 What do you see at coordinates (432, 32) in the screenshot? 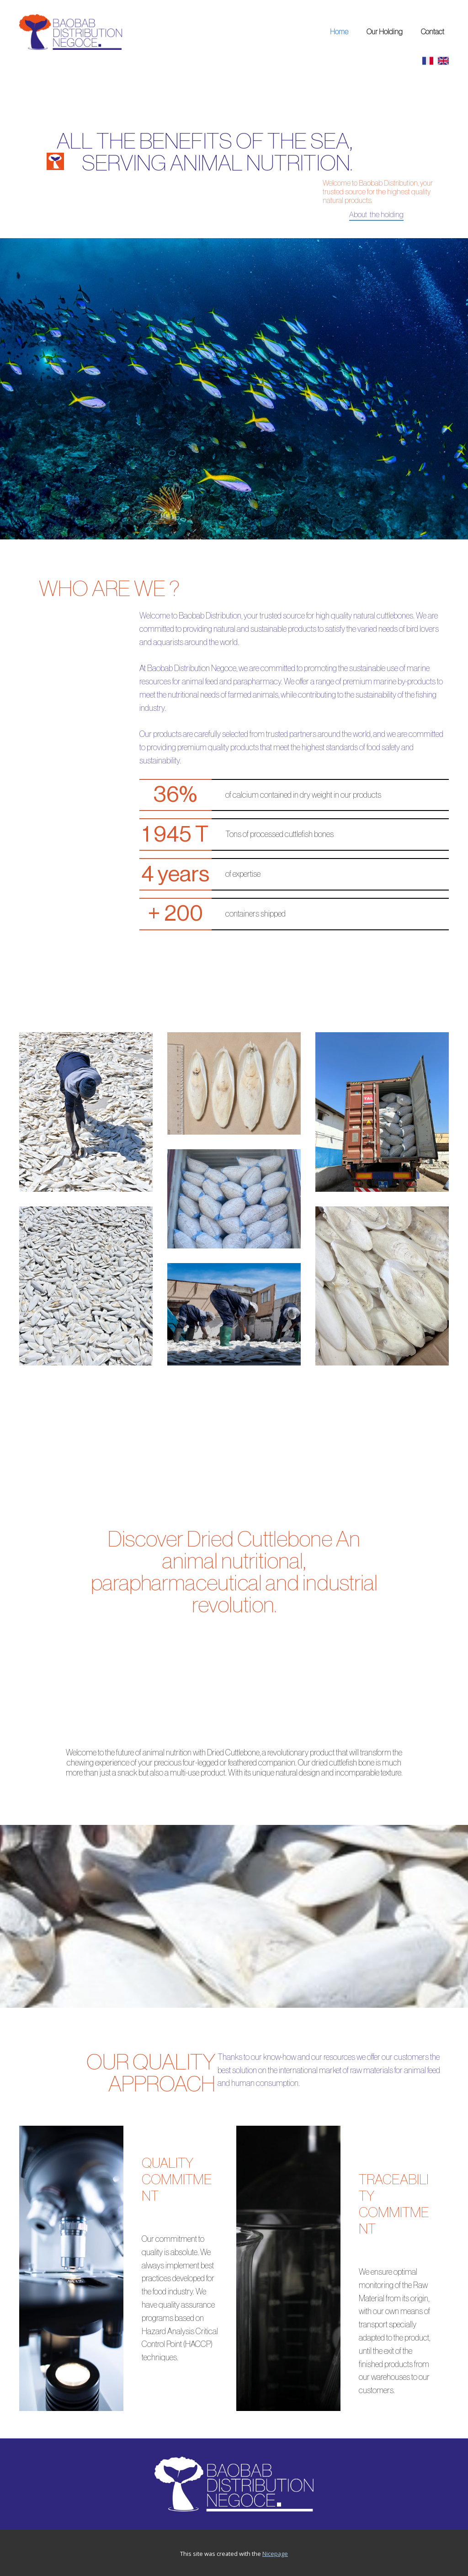
I see `Contact` at bounding box center [432, 32].